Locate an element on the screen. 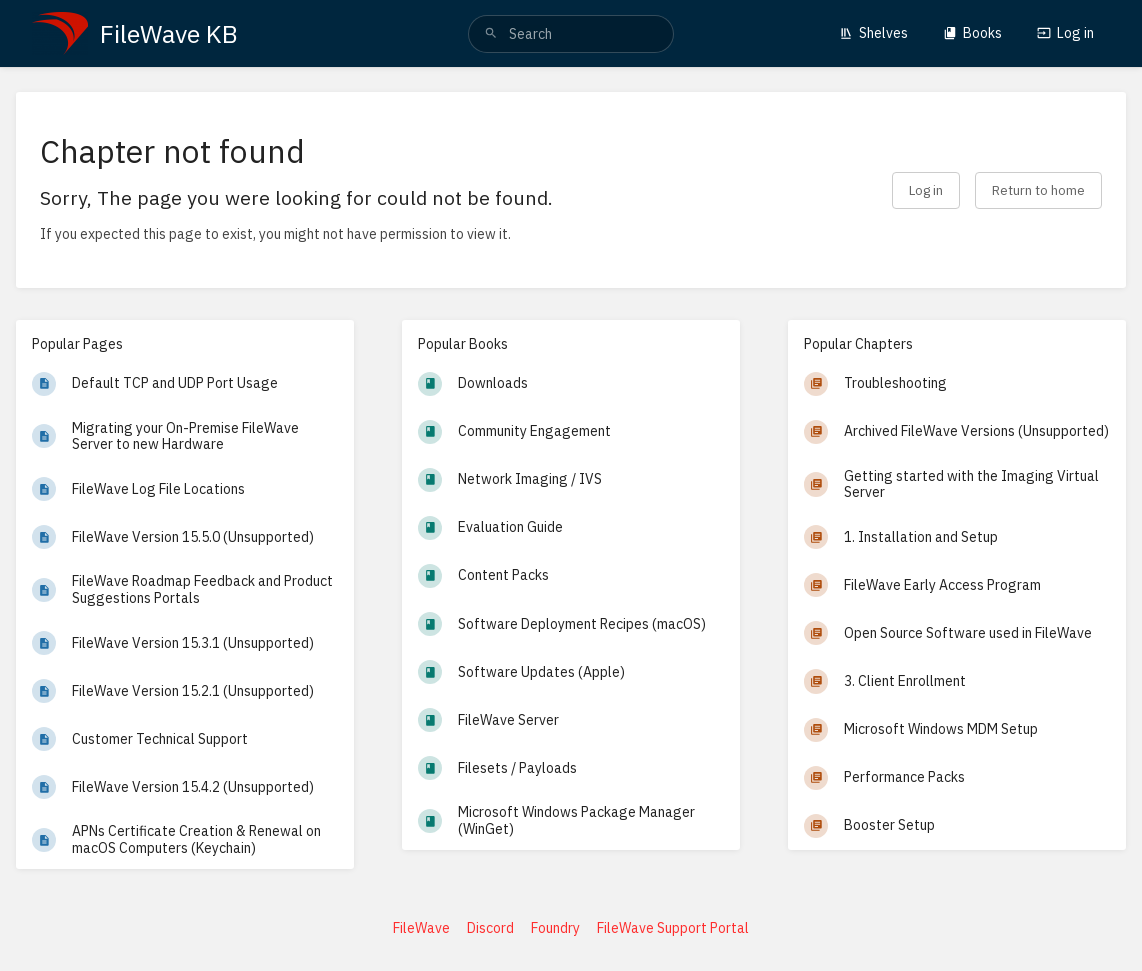 The width and height of the screenshot is (1142, 971). Shelves is located at coordinates (873, 33).